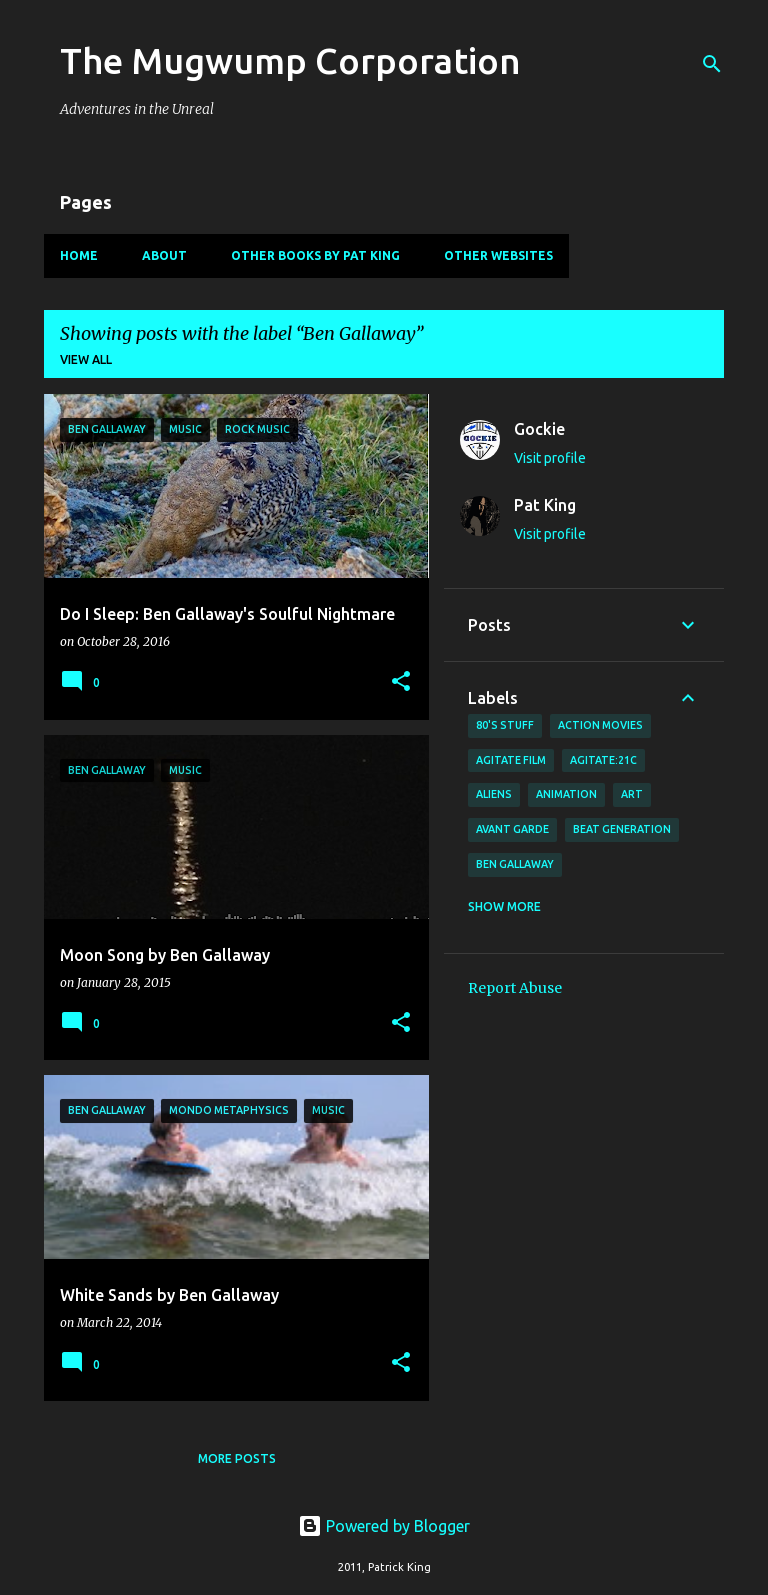 The height and width of the screenshot is (1595, 768). I want to click on 80's stuff, so click(505, 725).